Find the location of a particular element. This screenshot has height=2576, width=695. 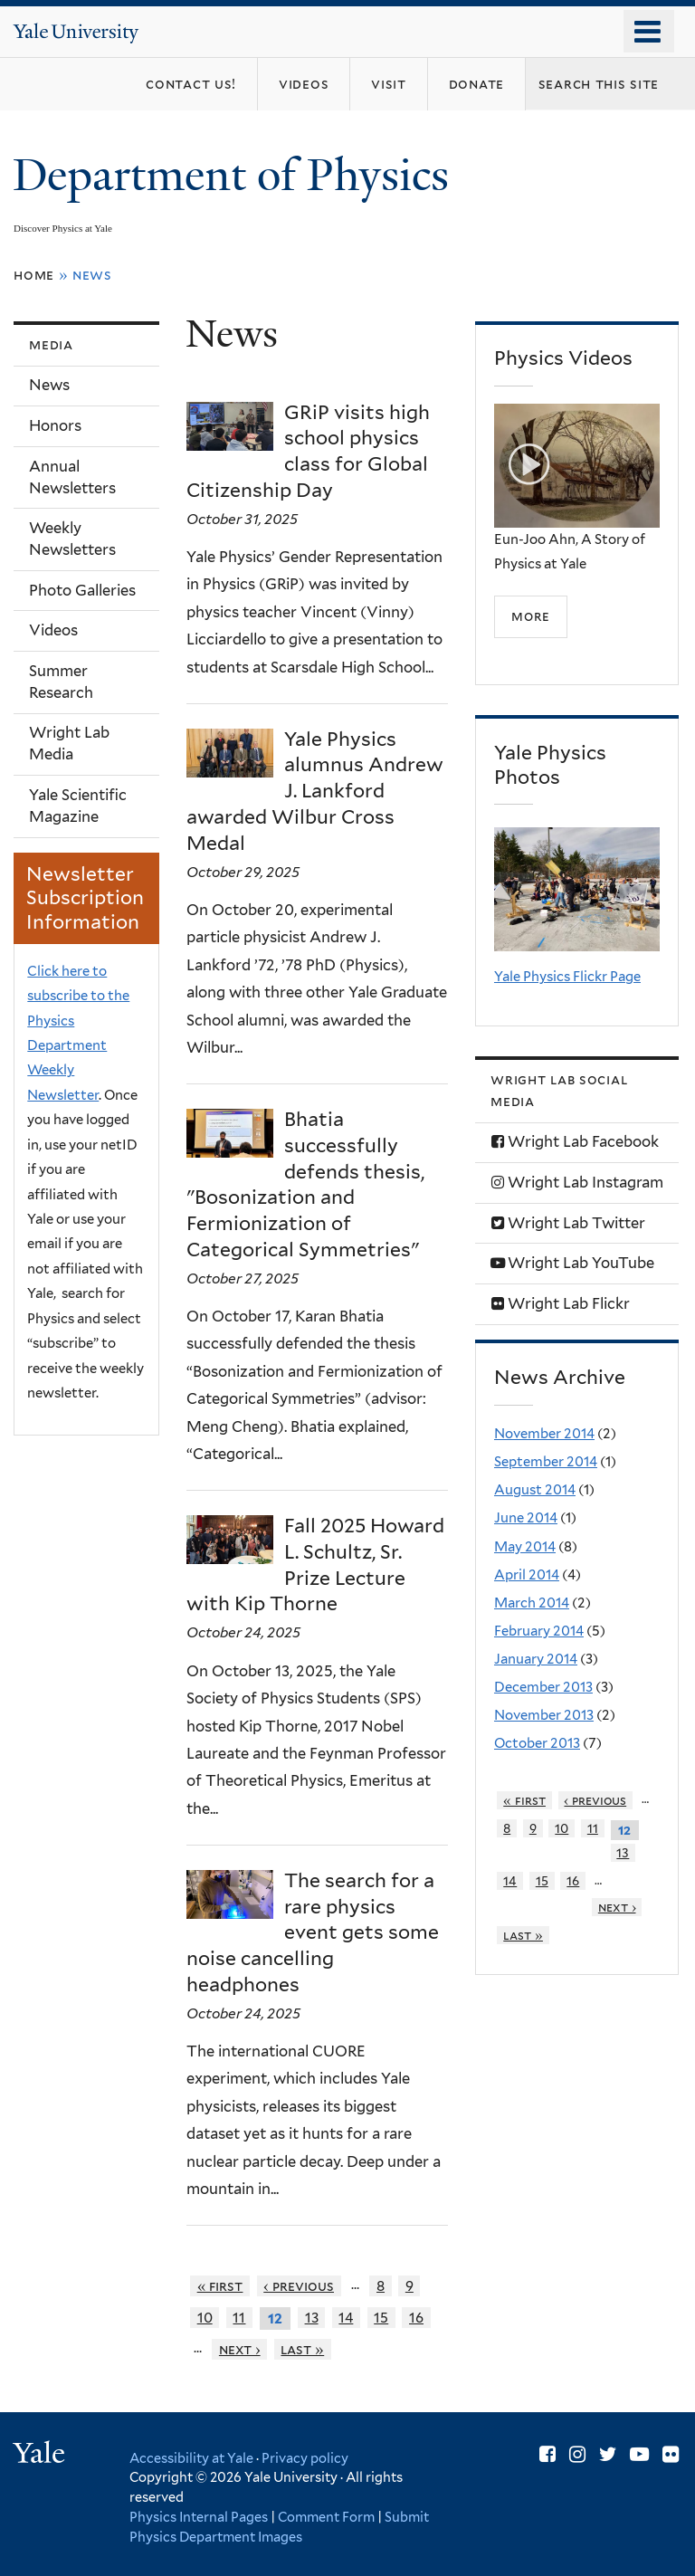

September 2014 is located at coordinates (545, 1462).